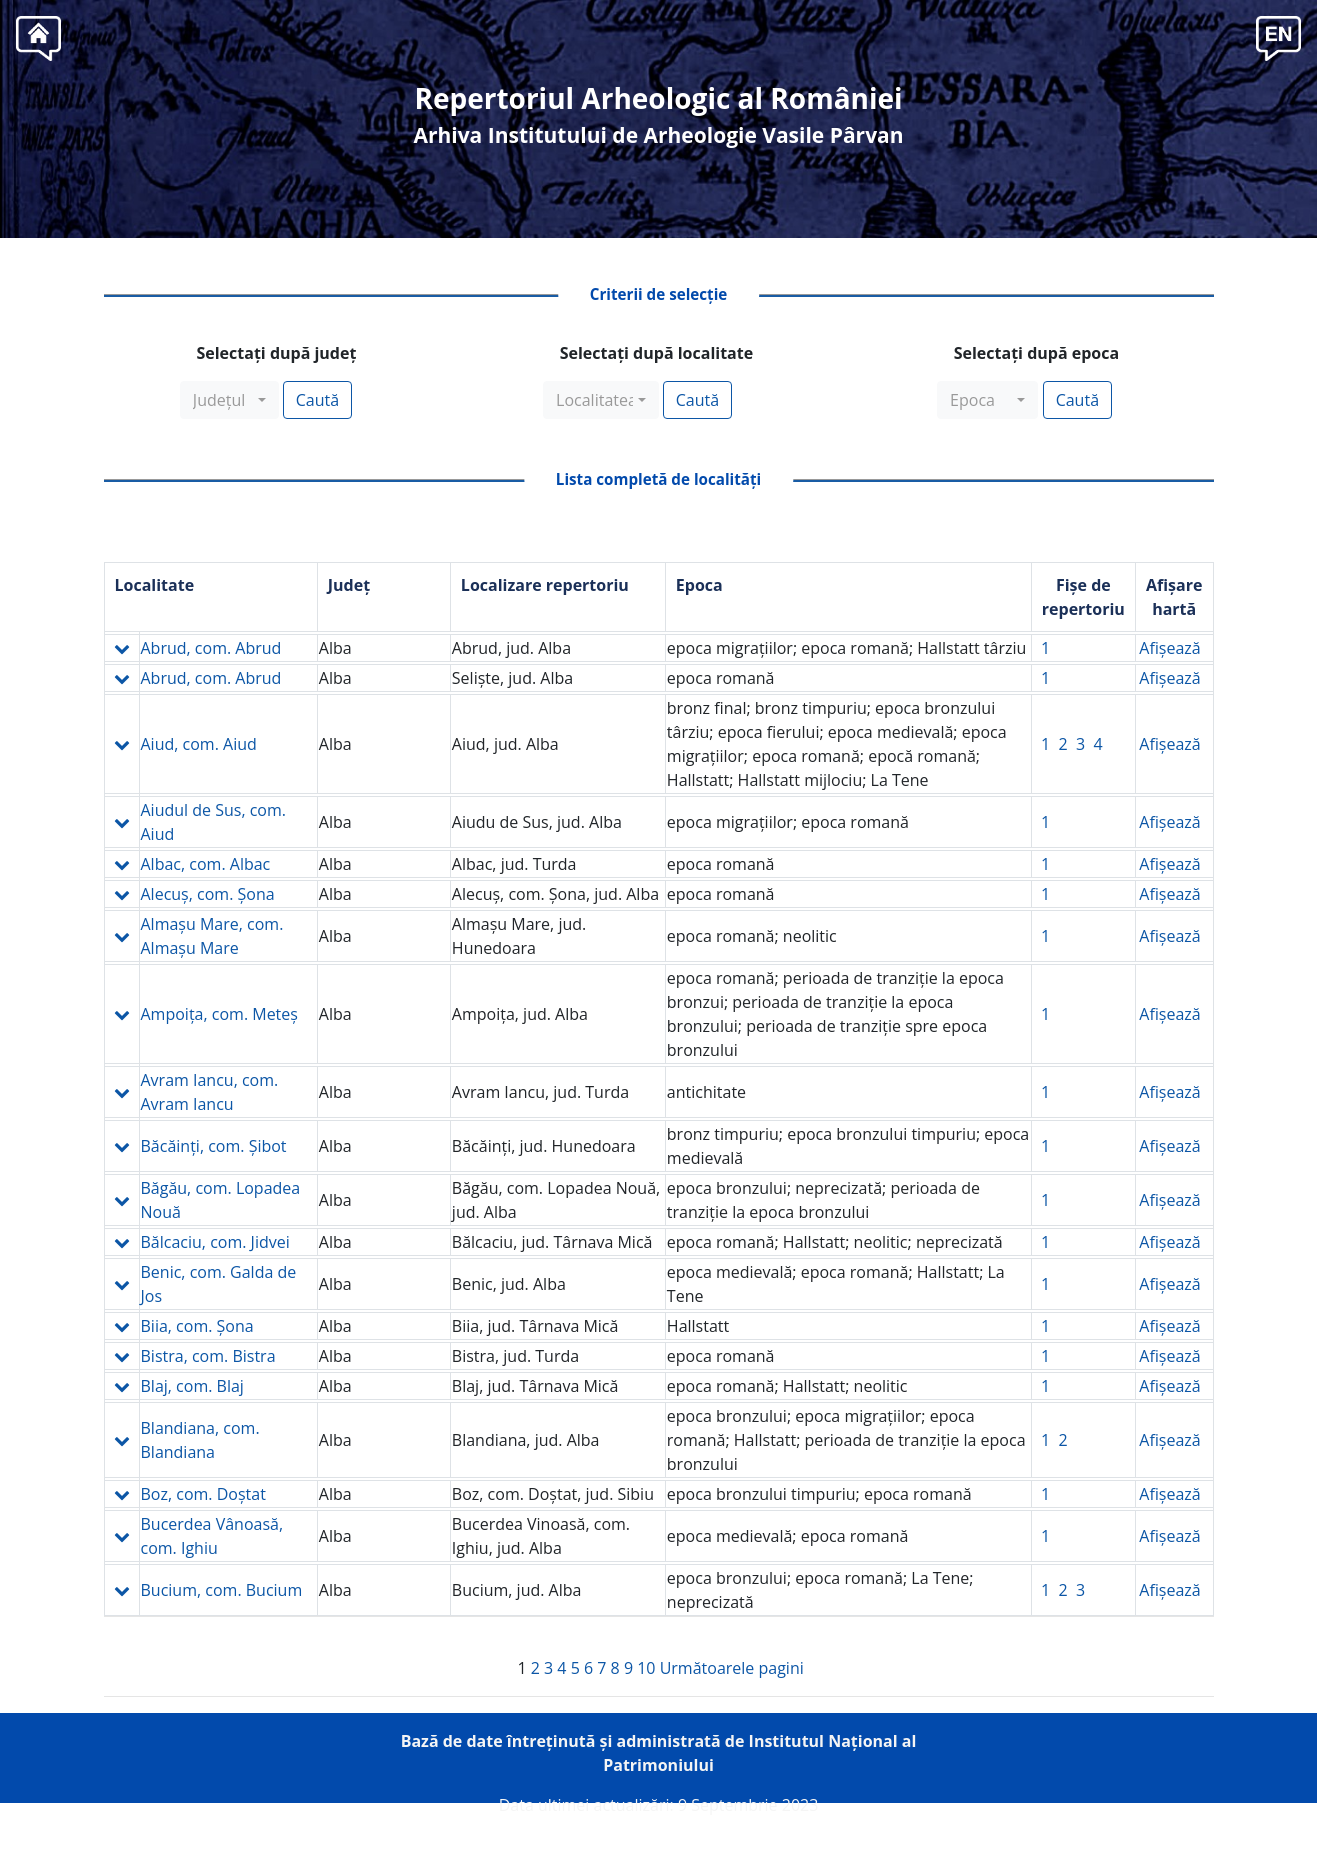  What do you see at coordinates (229, 400) in the screenshot?
I see `[combobox]` at bounding box center [229, 400].